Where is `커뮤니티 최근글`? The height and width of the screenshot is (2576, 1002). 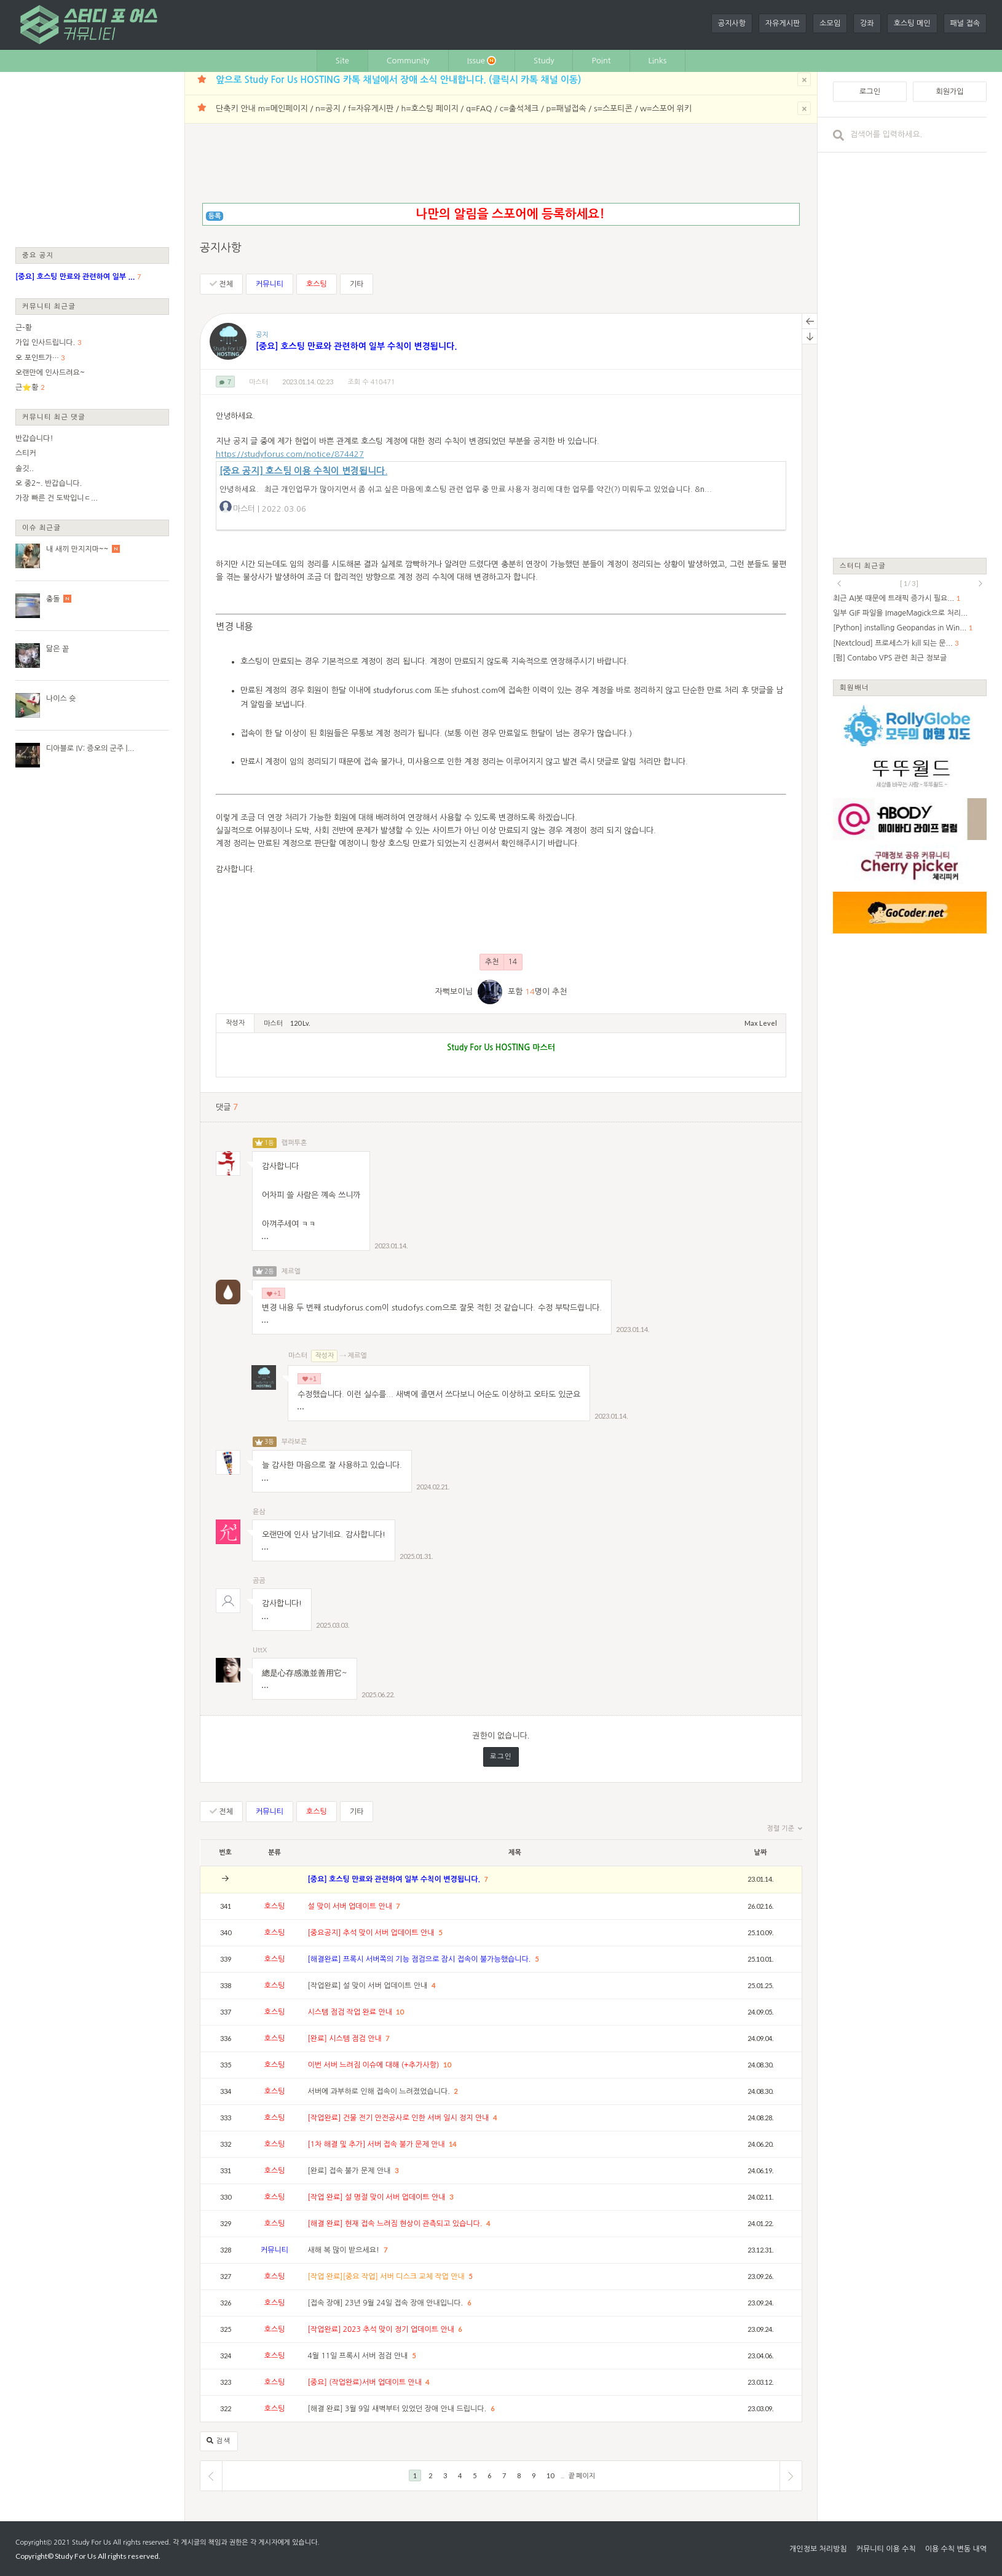
커뮤니티 최근글 is located at coordinates (49, 306).